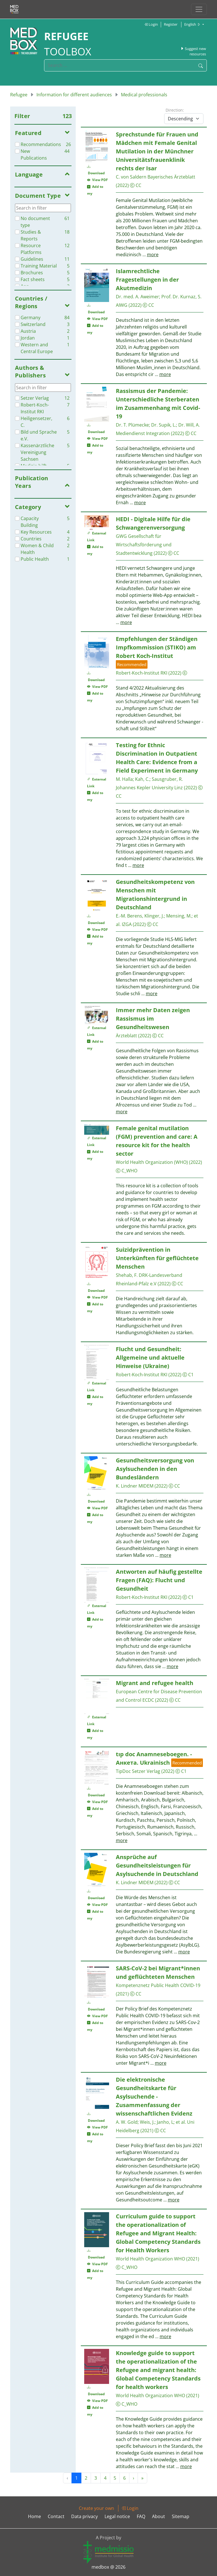 Image resolution: width=217 pixels, height=2576 pixels. I want to click on Refugee, so click(18, 95).